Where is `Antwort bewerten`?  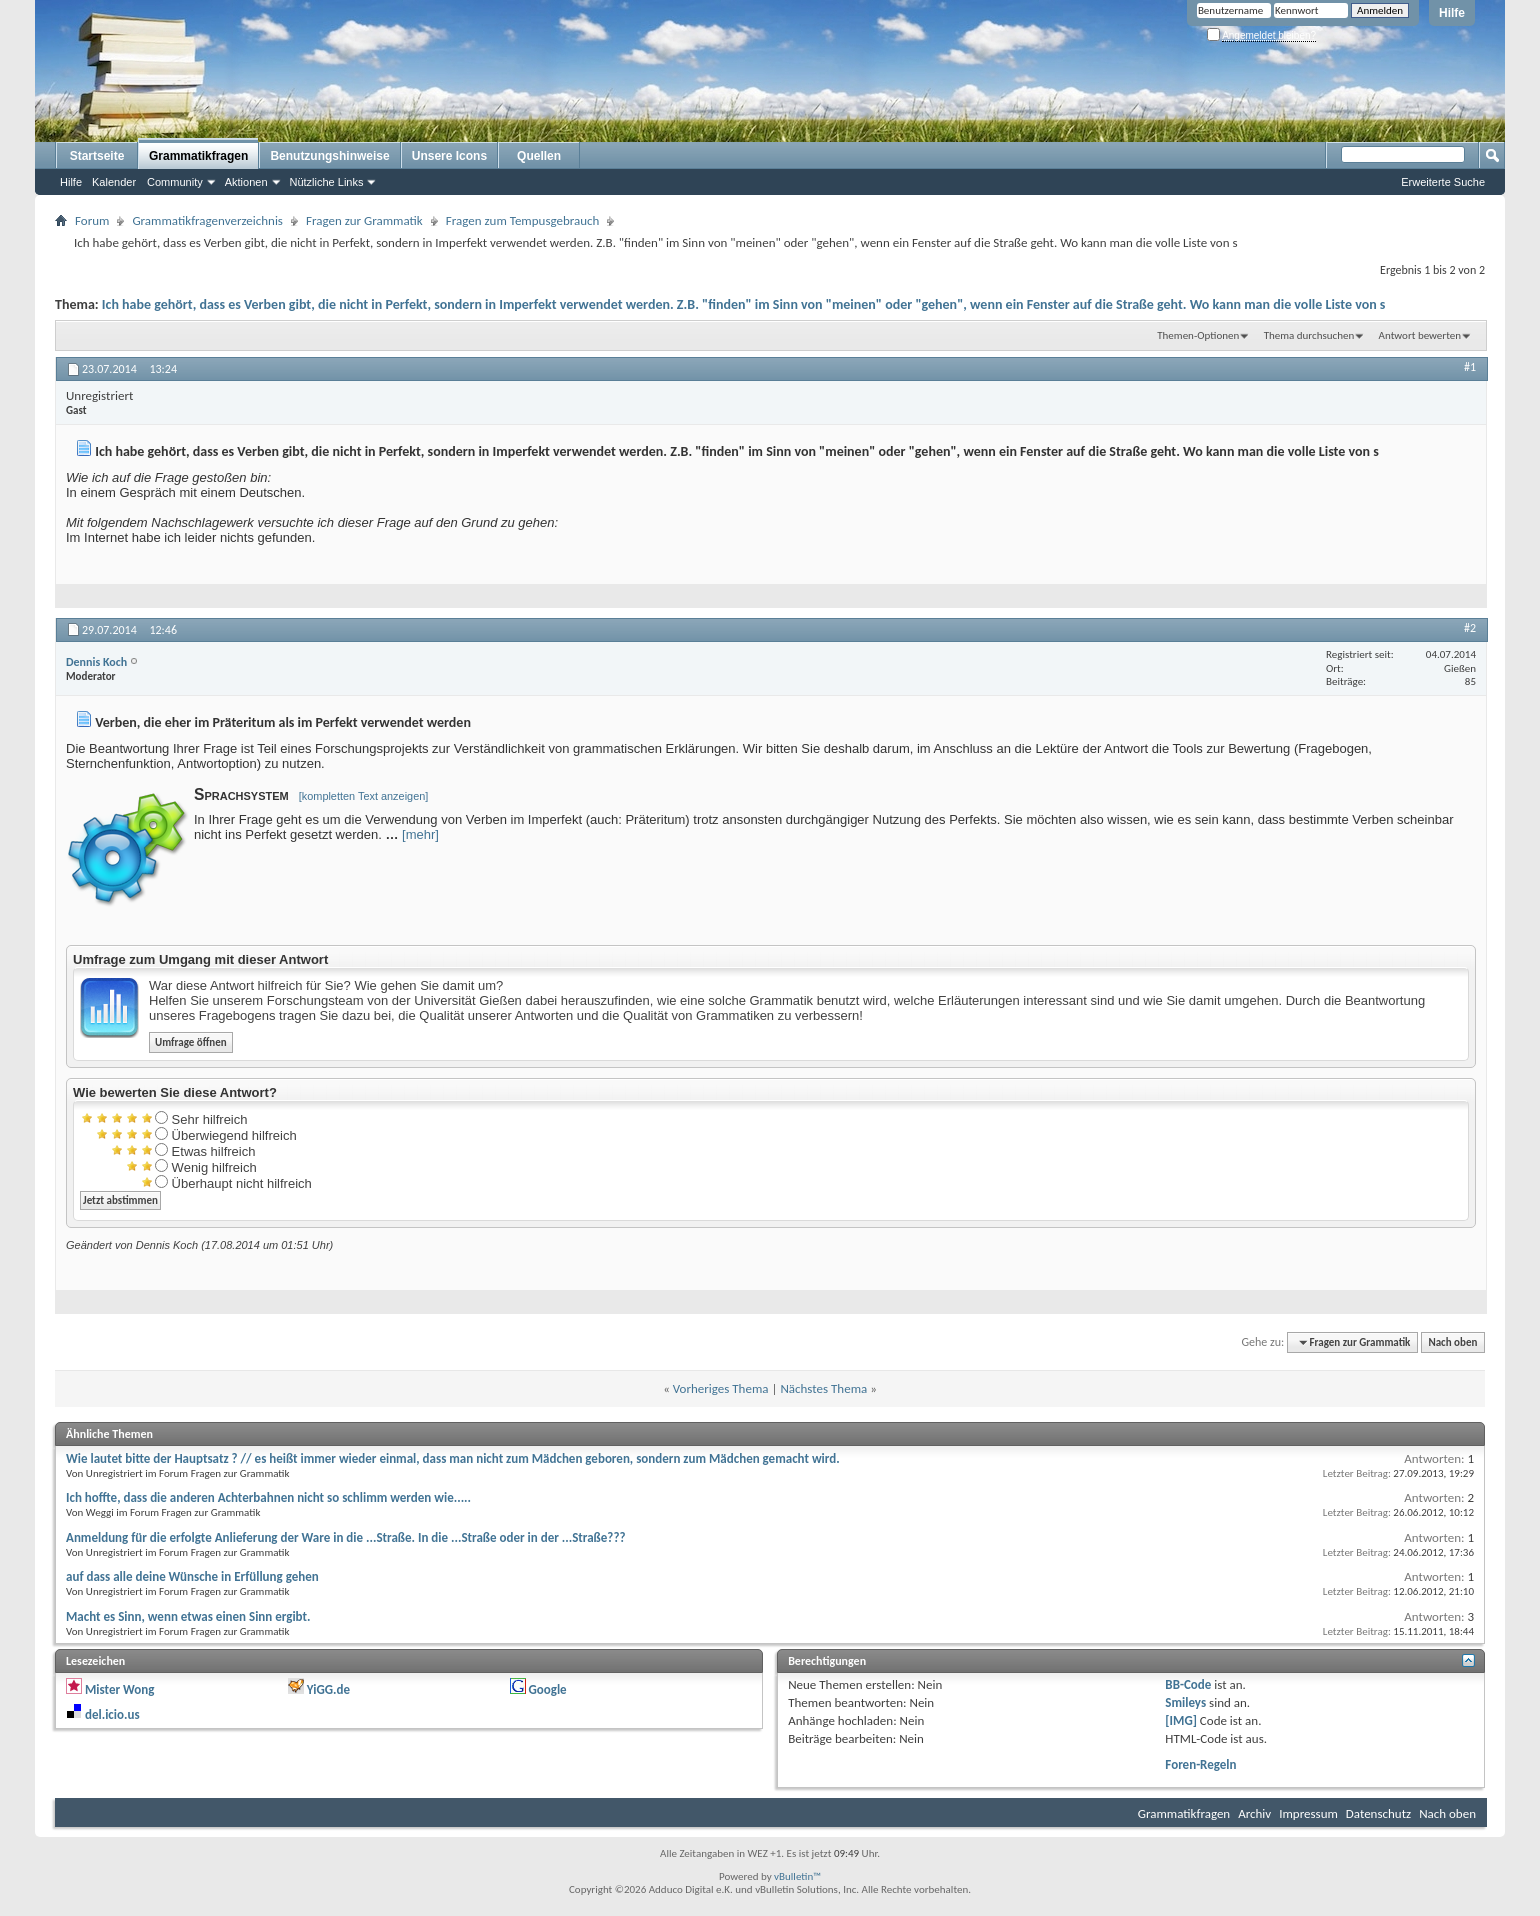
Antwort bewerten is located at coordinates (1420, 335).